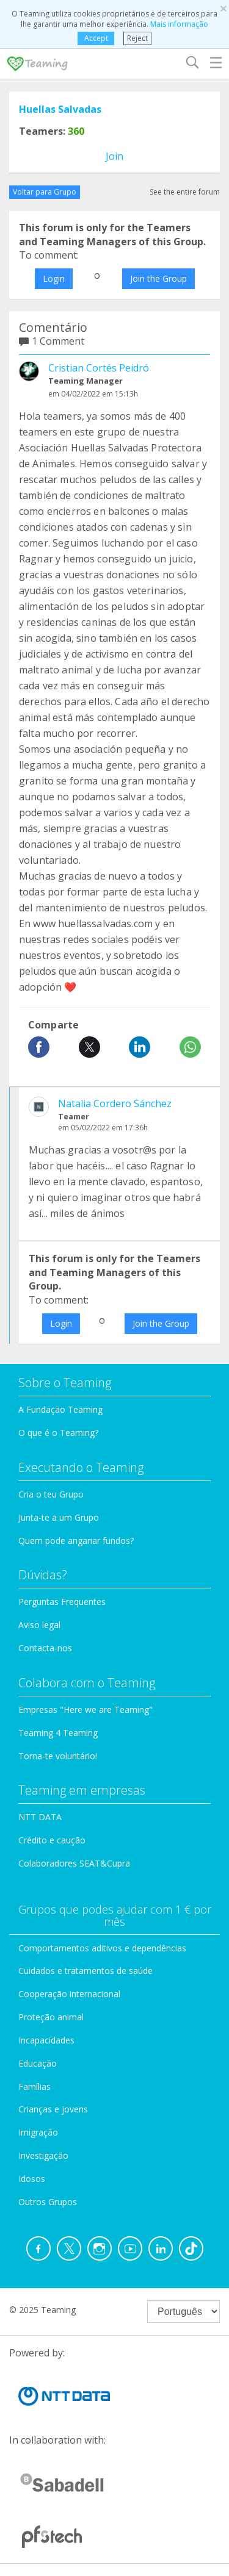 The width and height of the screenshot is (229, 2576). I want to click on Educação, so click(37, 2063).